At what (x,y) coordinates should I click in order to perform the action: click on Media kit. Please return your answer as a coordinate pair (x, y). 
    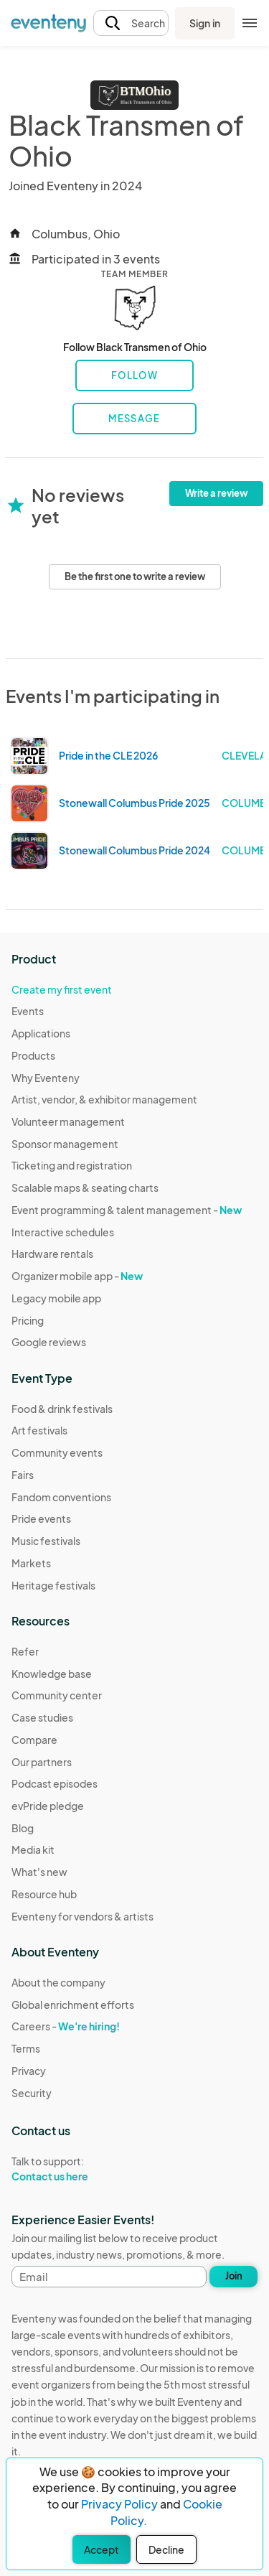
    Looking at the image, I should click on (33, 1849).